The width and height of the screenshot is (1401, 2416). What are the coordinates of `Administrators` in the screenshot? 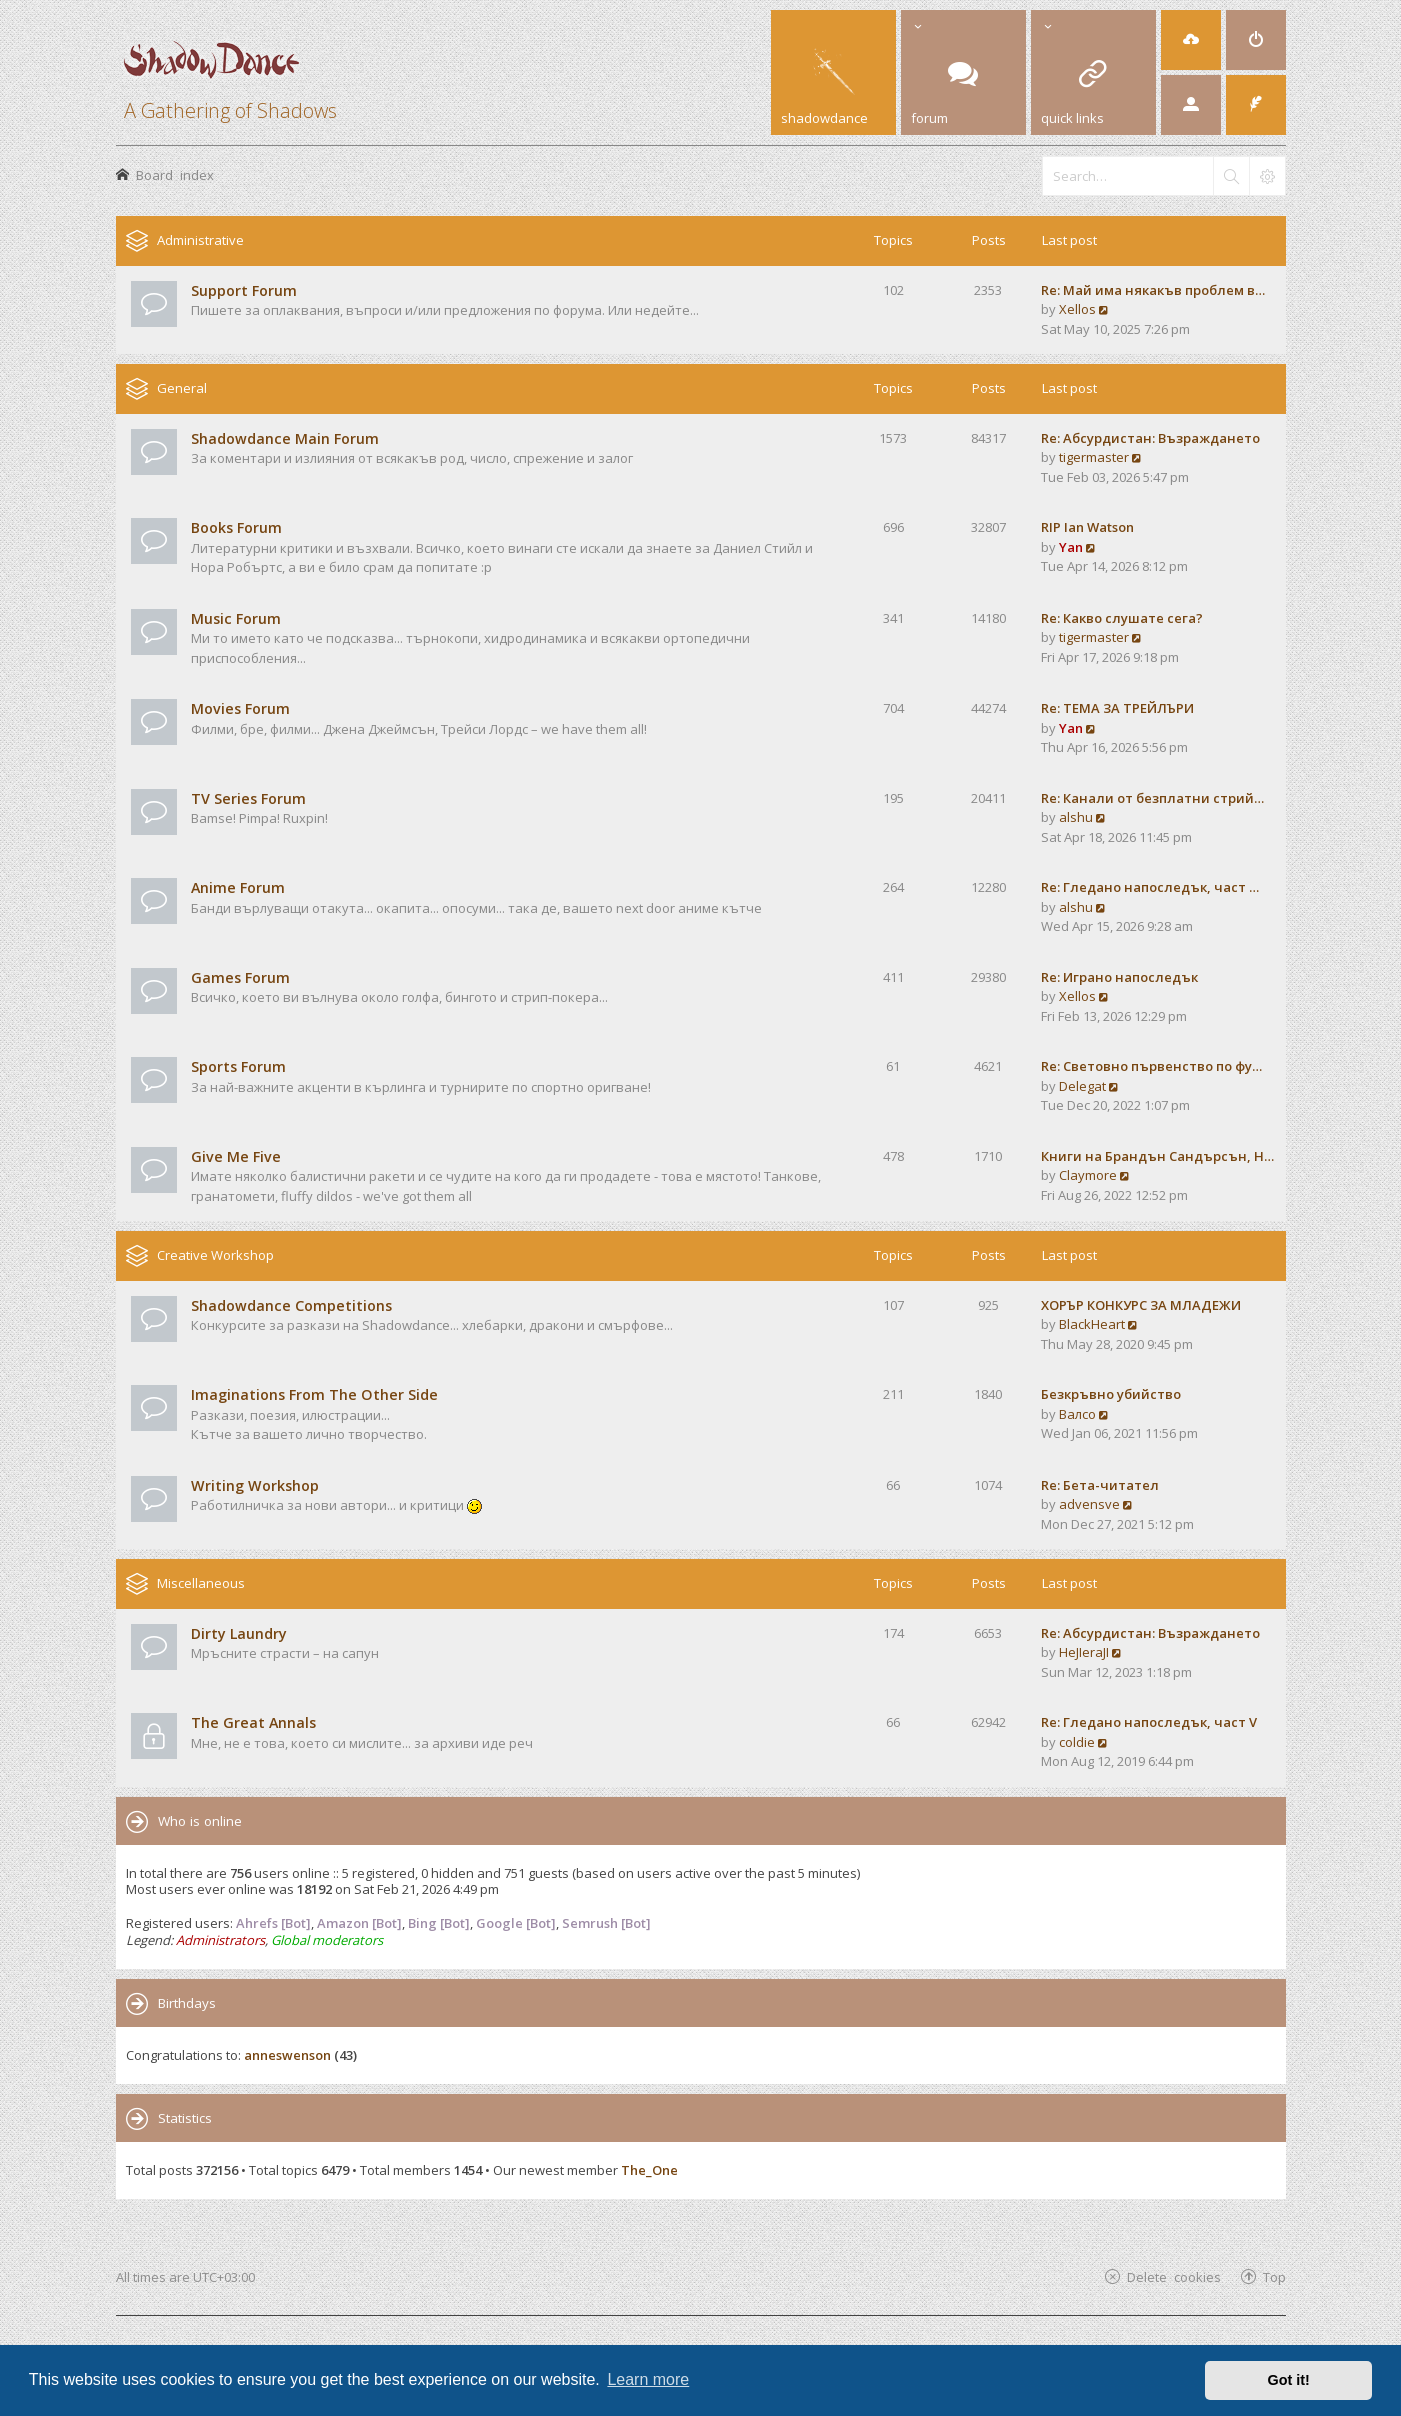 It's located at (220, 1940).